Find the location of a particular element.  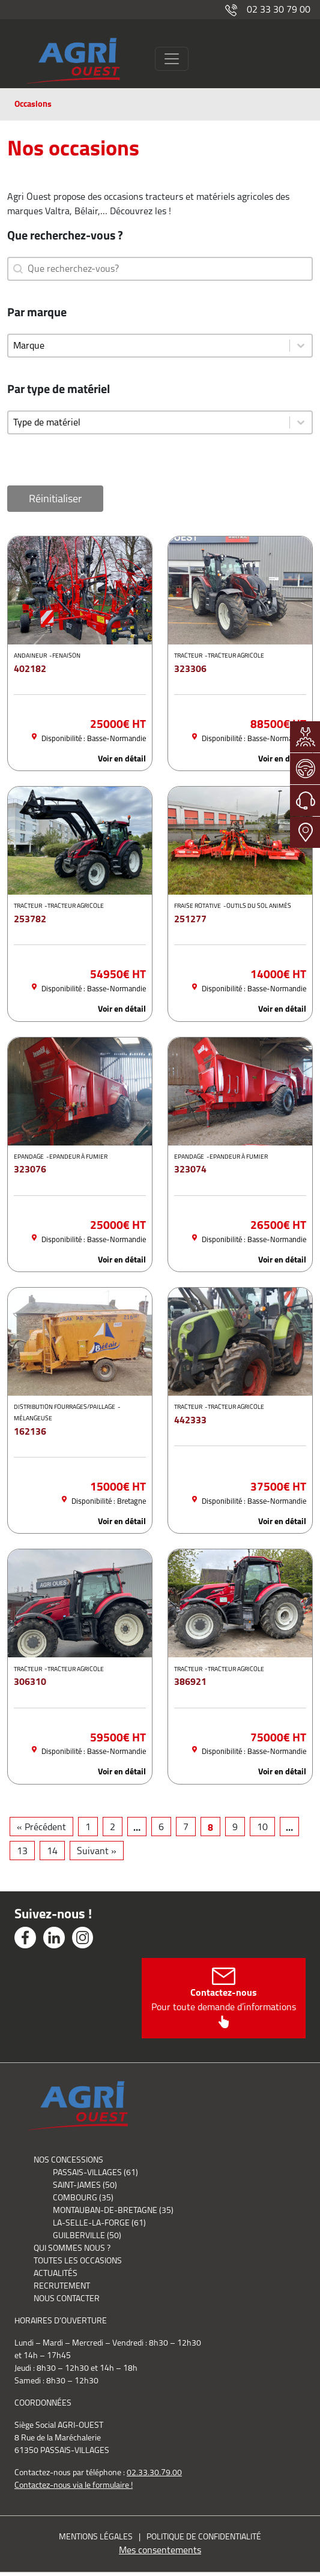

02 33 30 79 00 is located at coordinates (267, 9).